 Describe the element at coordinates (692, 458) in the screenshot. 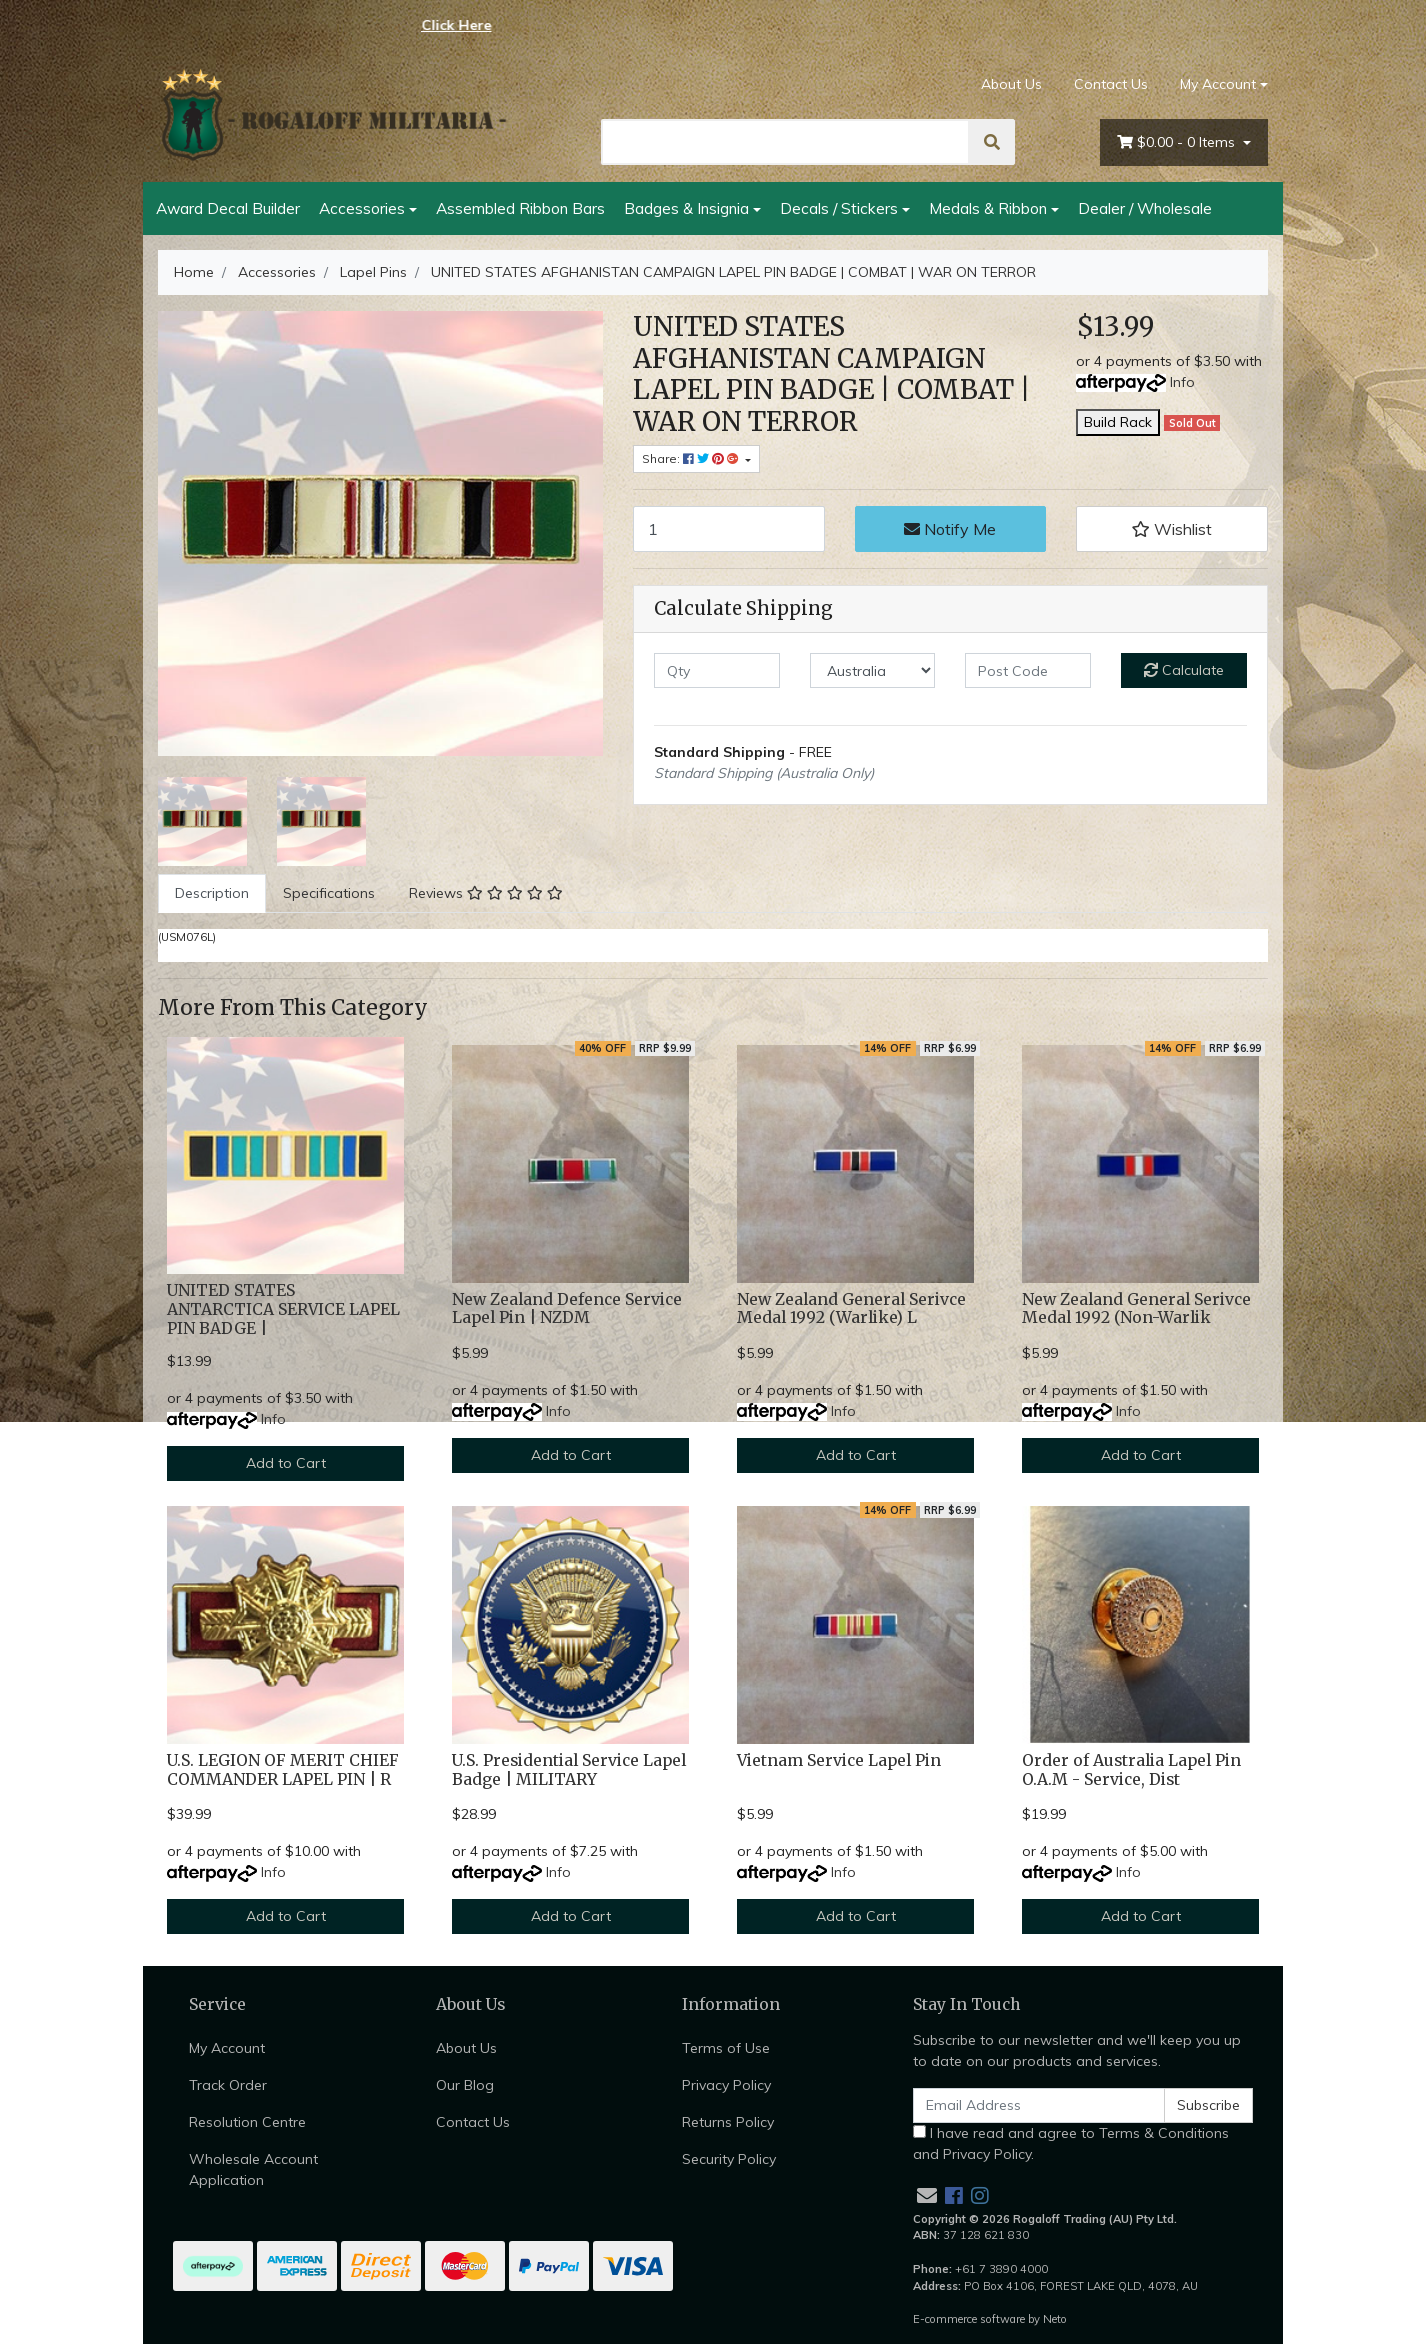

I see `Share: [Share product]` at that location.